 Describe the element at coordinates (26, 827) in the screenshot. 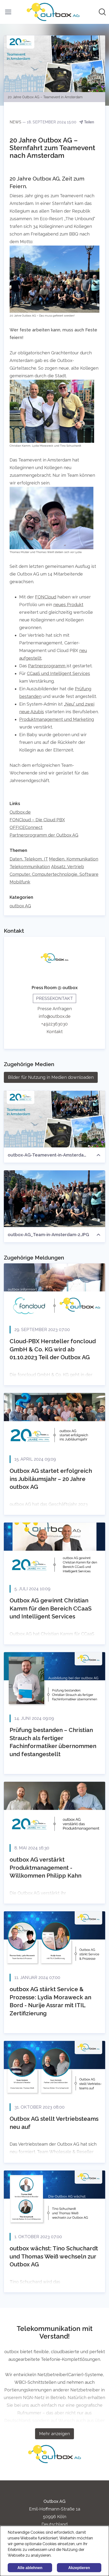

I see `OFFICEConnect [OFFICEConnect (öffnet sich in einem neuen Fenster)]` at that location.